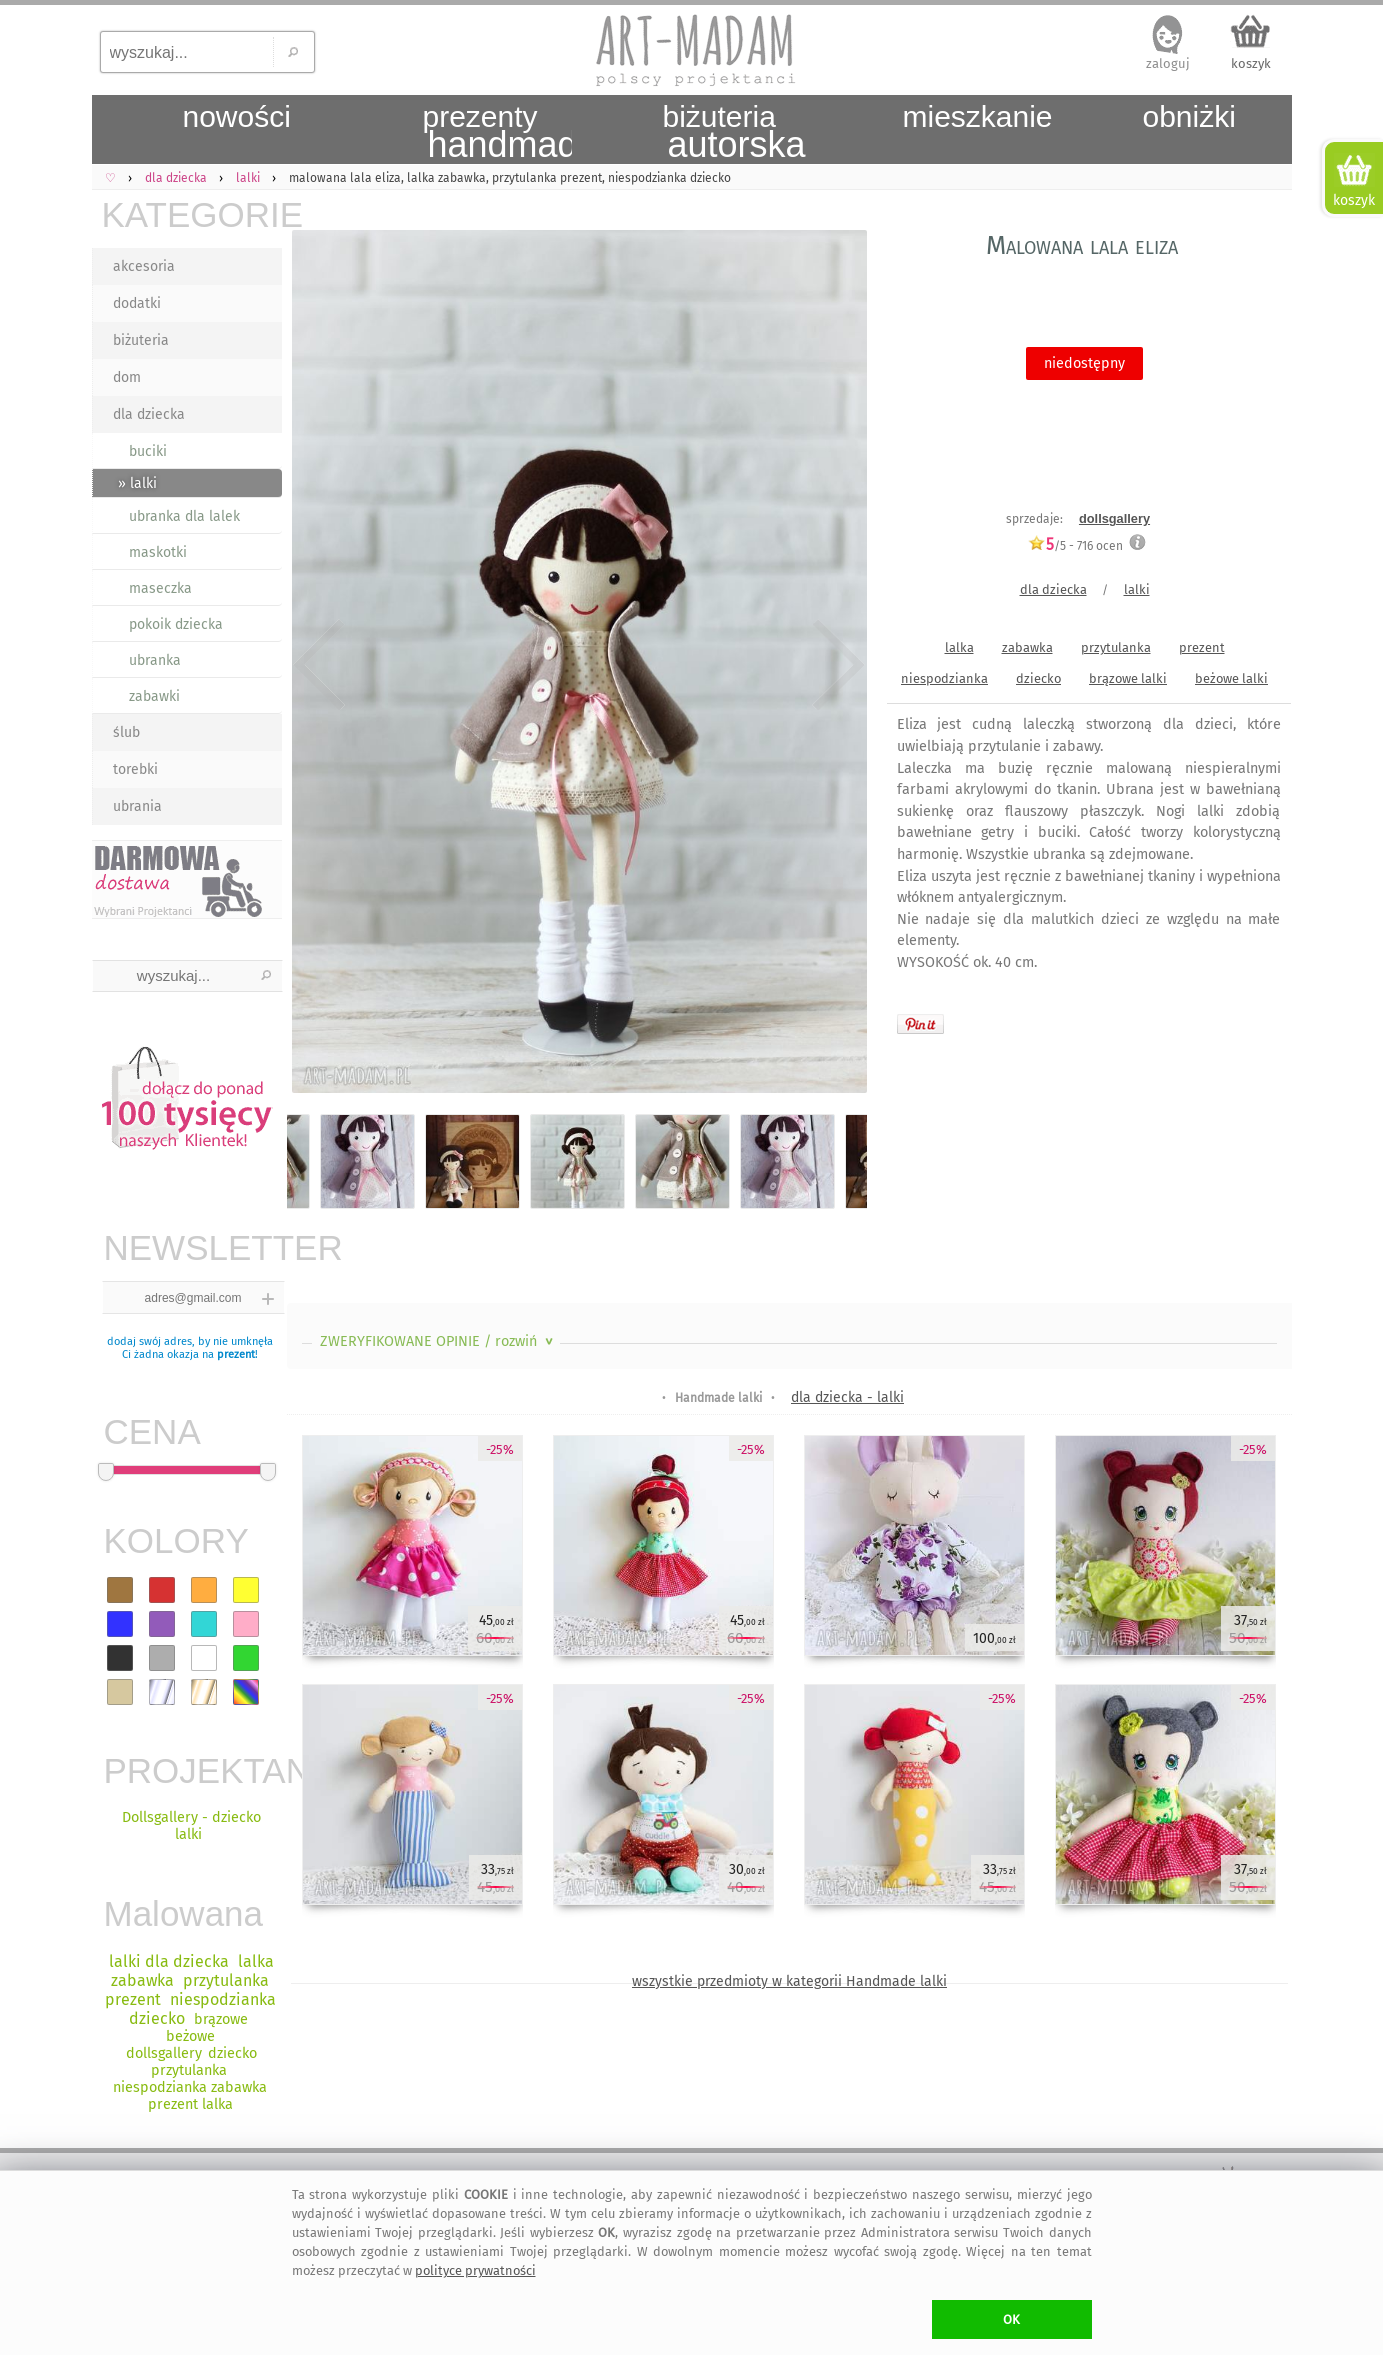 This screenshot has height=2355, width=1383. Describe the element at coordinates (789, 1981) in the screenshot. I see `wszystkie przedmioty w kategorii Handmade lalki` at that location.